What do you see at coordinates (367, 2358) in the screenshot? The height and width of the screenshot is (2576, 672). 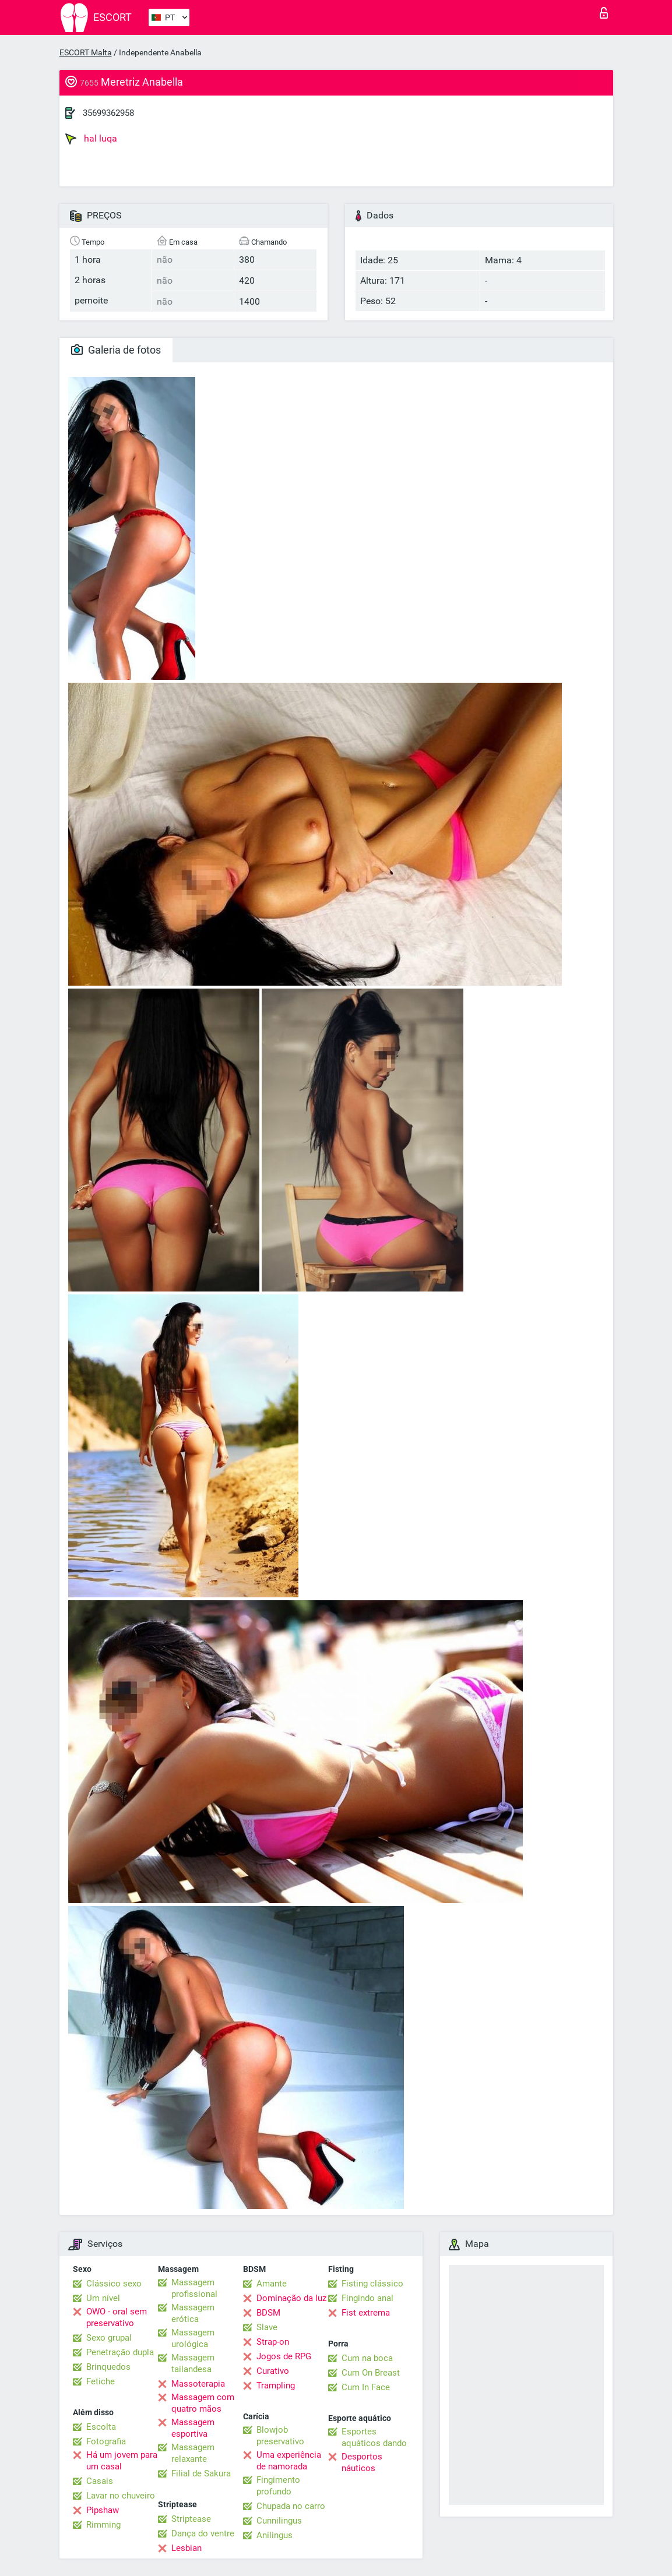 I see `Cum na boca` at bounding box center [367, 2358].